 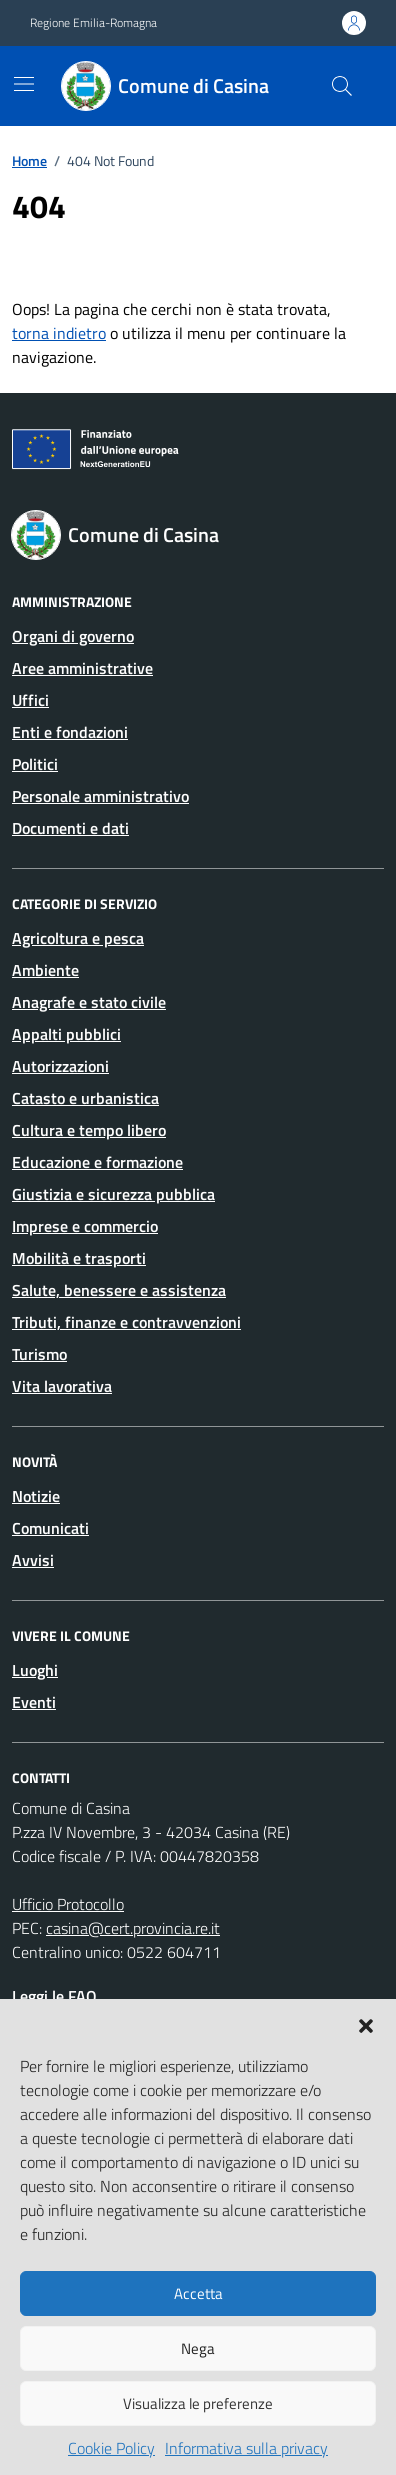 What do you see at coordinates (62, 1386) in the screenshot?
I see `Vita lavorativa` at bounding box center [62, 1386].